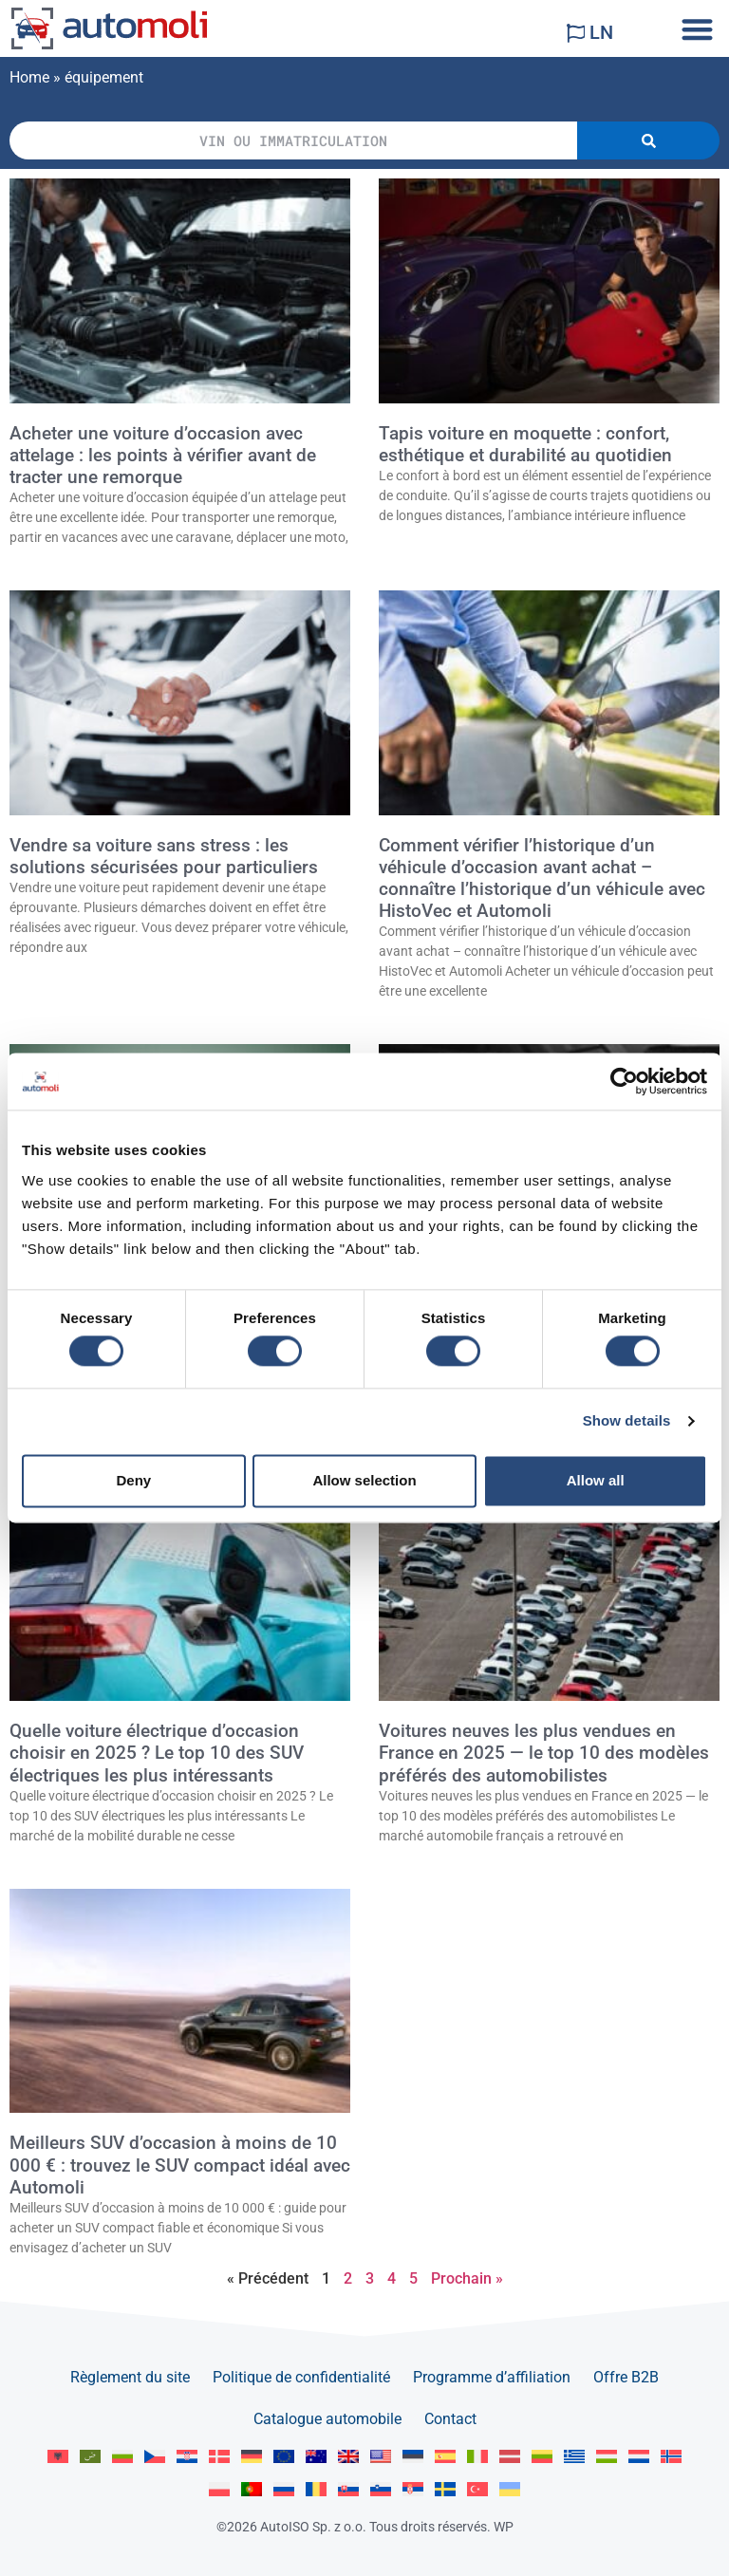  What do you see at coordinates (284, 2456) in the screenshot?
I see `[Passer à English]` at bounding box center [284, 2456].